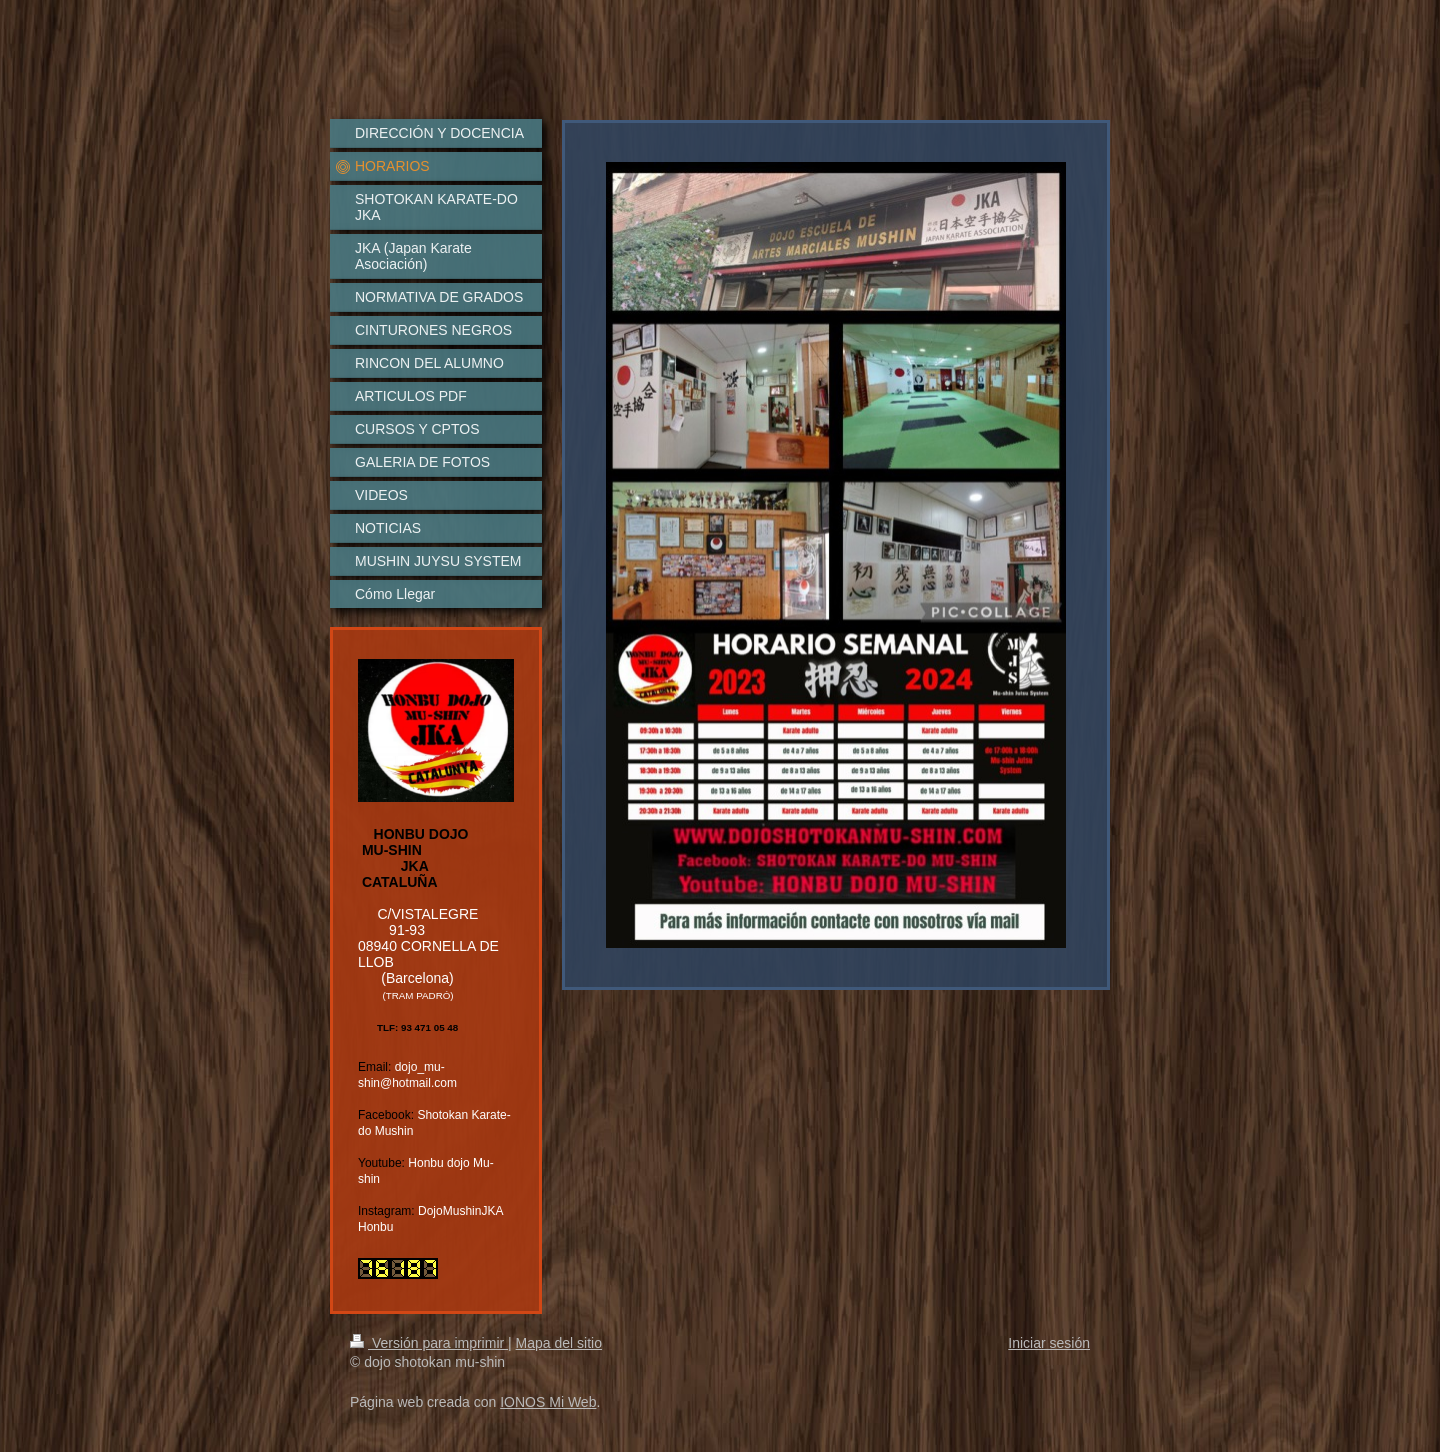 The width and height of the screenshot is (1440, 1452). I want to click on Versión para imprimir, so click(429, 1343).